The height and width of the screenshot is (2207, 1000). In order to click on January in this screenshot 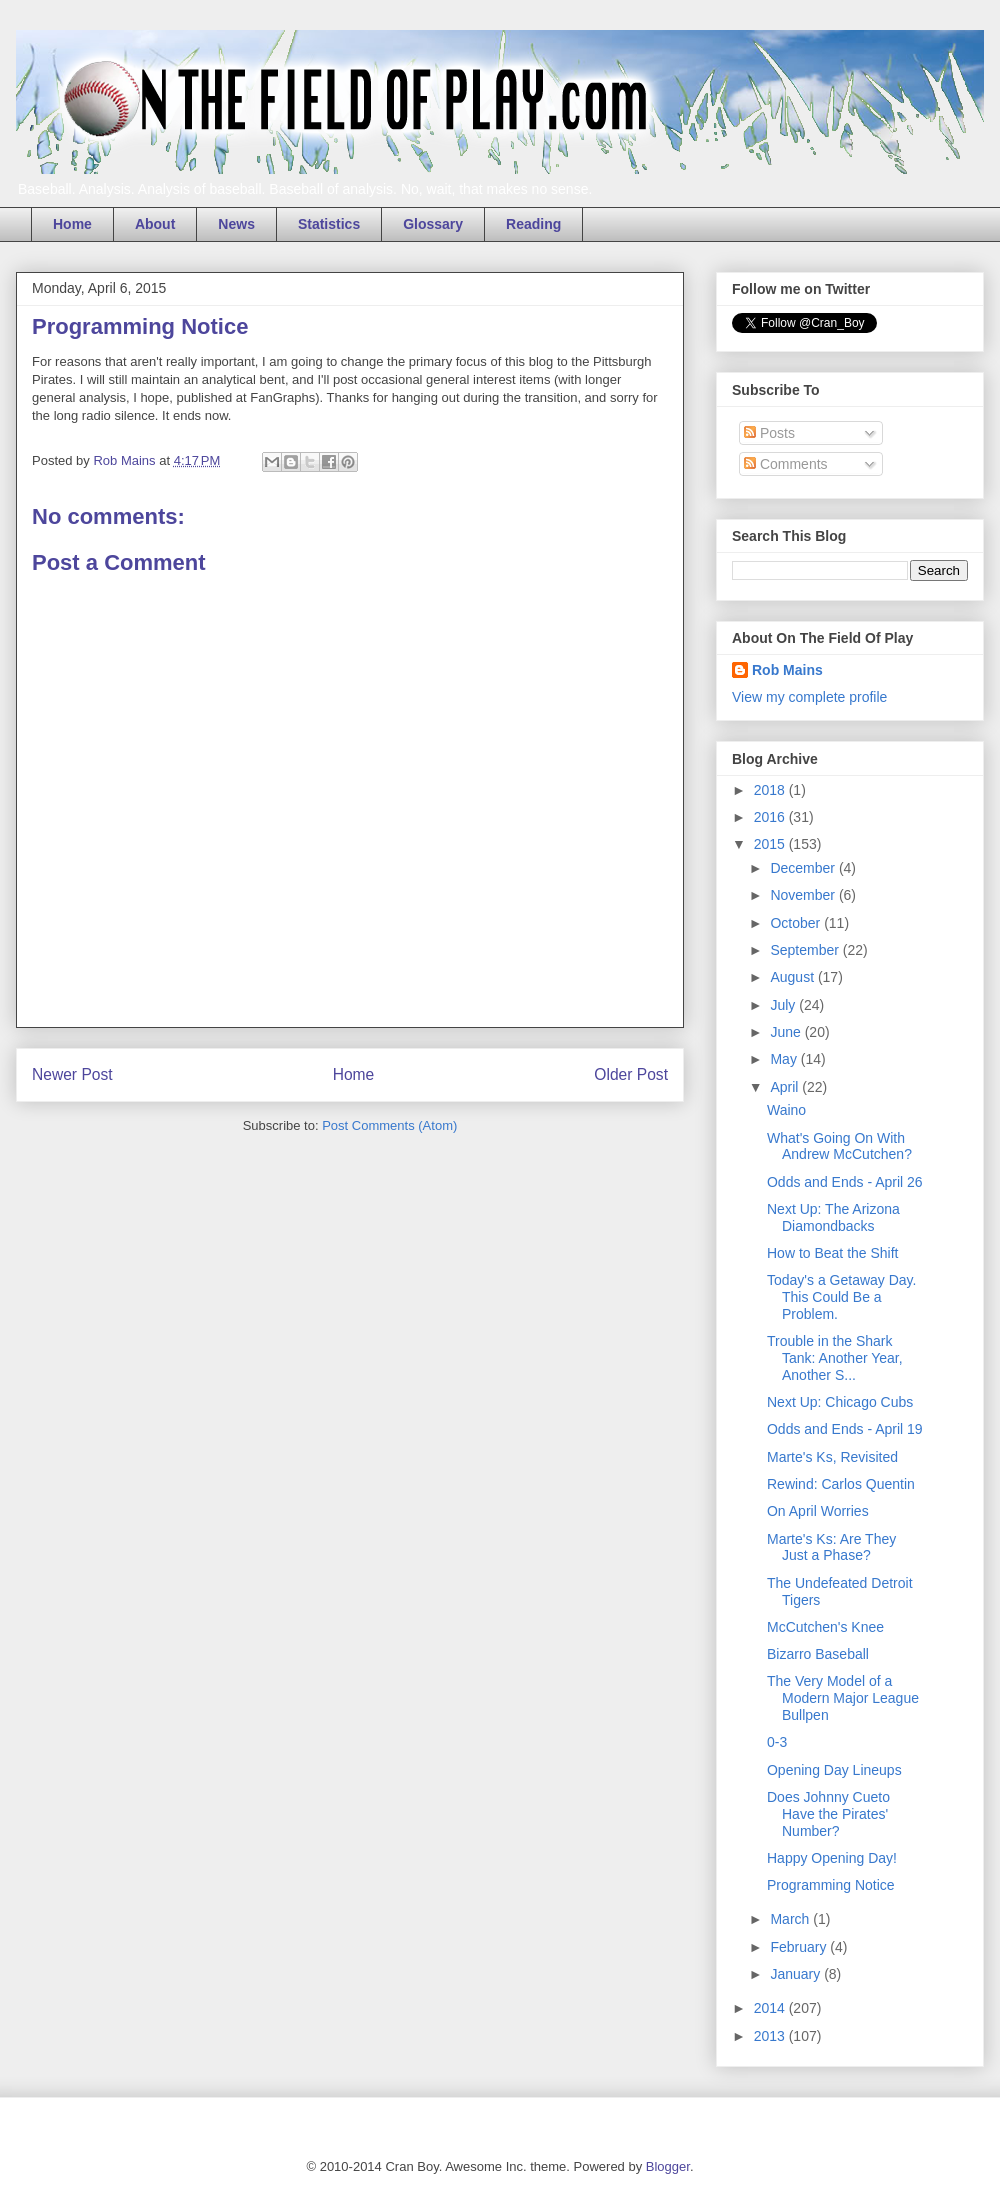, I will do `click(797, 1974)`.